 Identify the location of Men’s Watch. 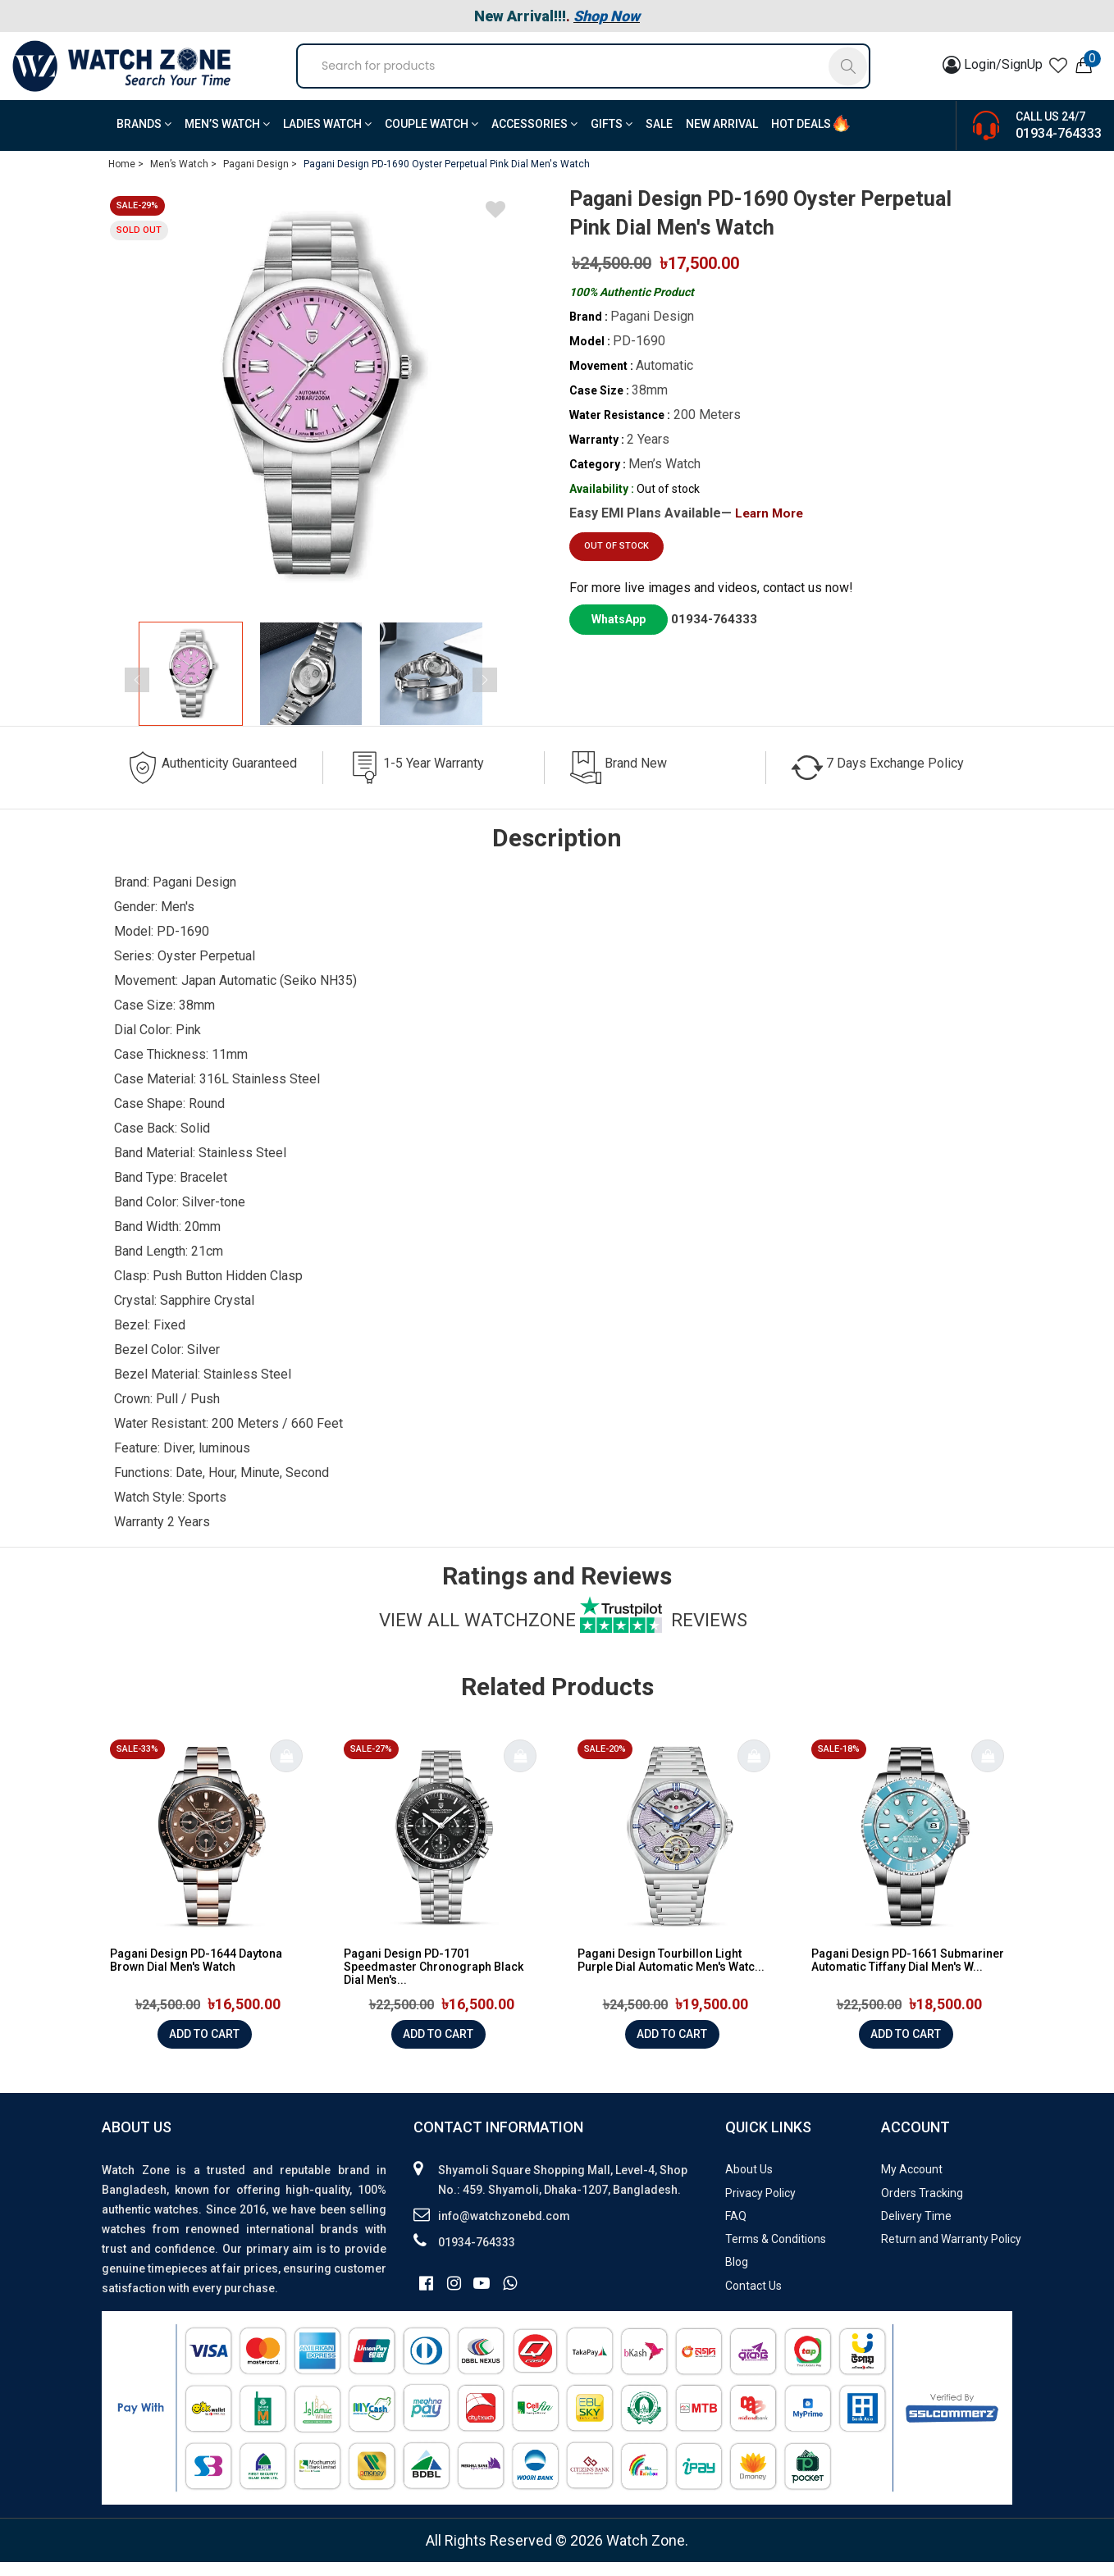
(227, 137).